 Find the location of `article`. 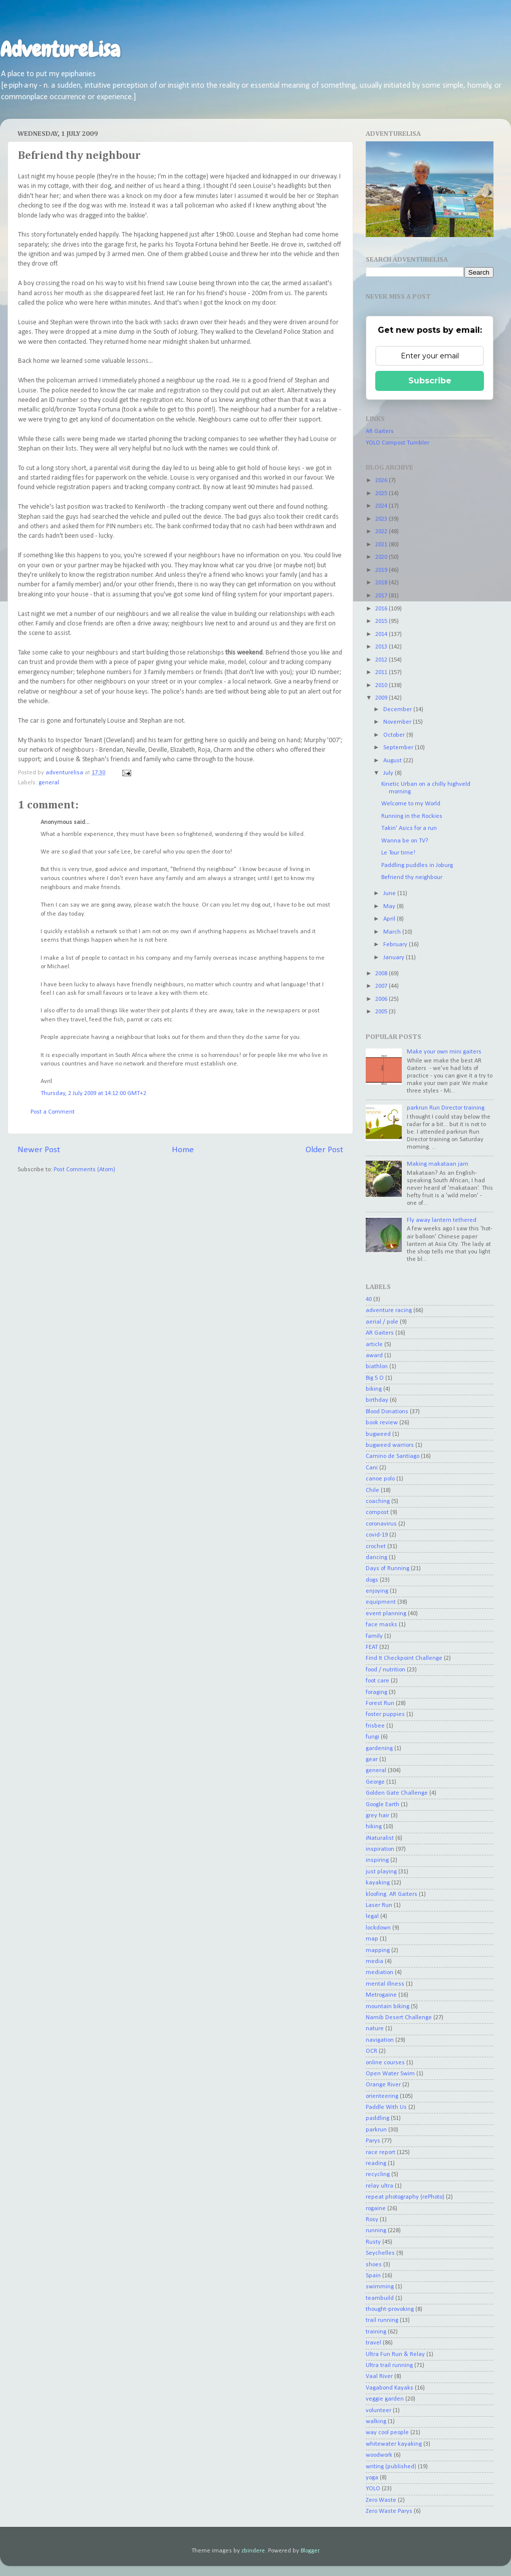

article is located at coordinates (374, 1345).